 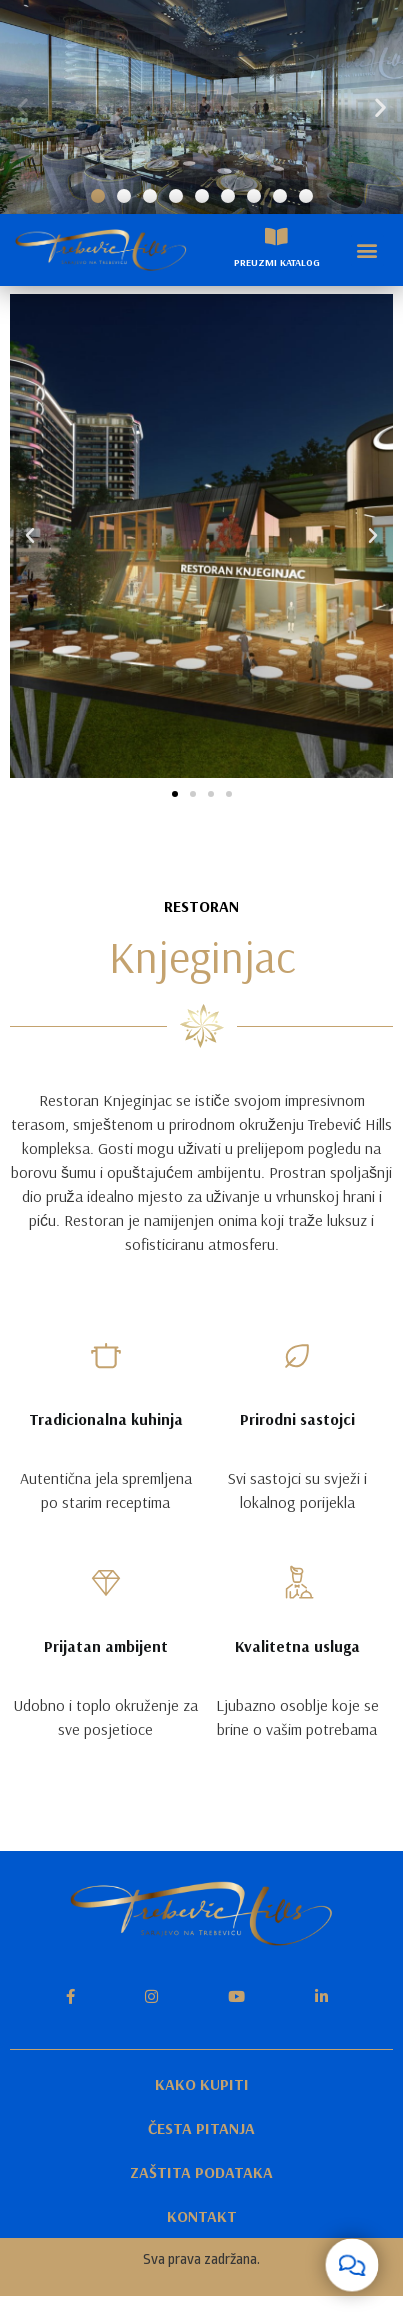 I want to click on PREUZMI KATALOG, so click(x=277, y=262).